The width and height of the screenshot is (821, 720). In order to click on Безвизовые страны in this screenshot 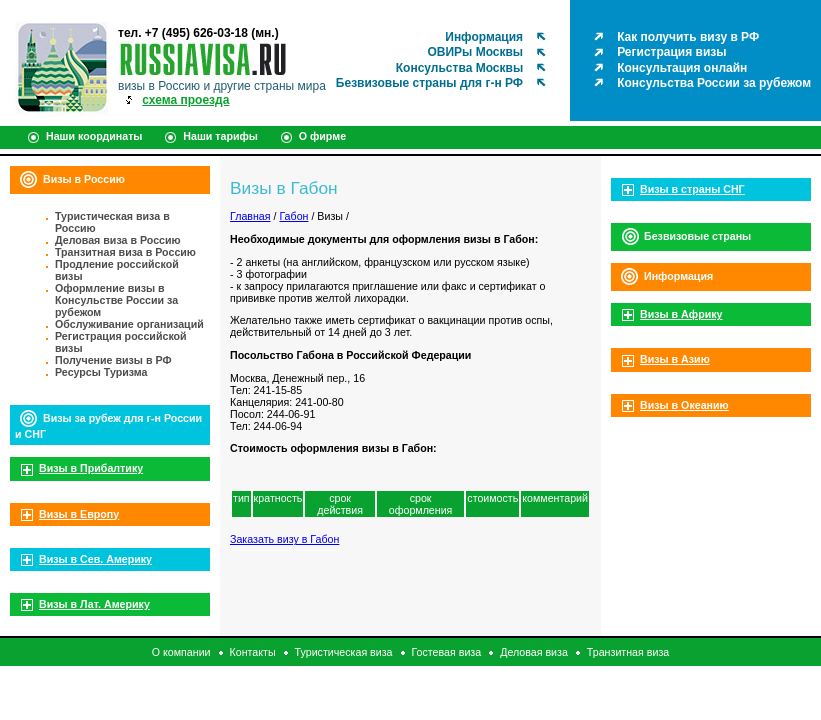, I will do `click(697, 236)`.